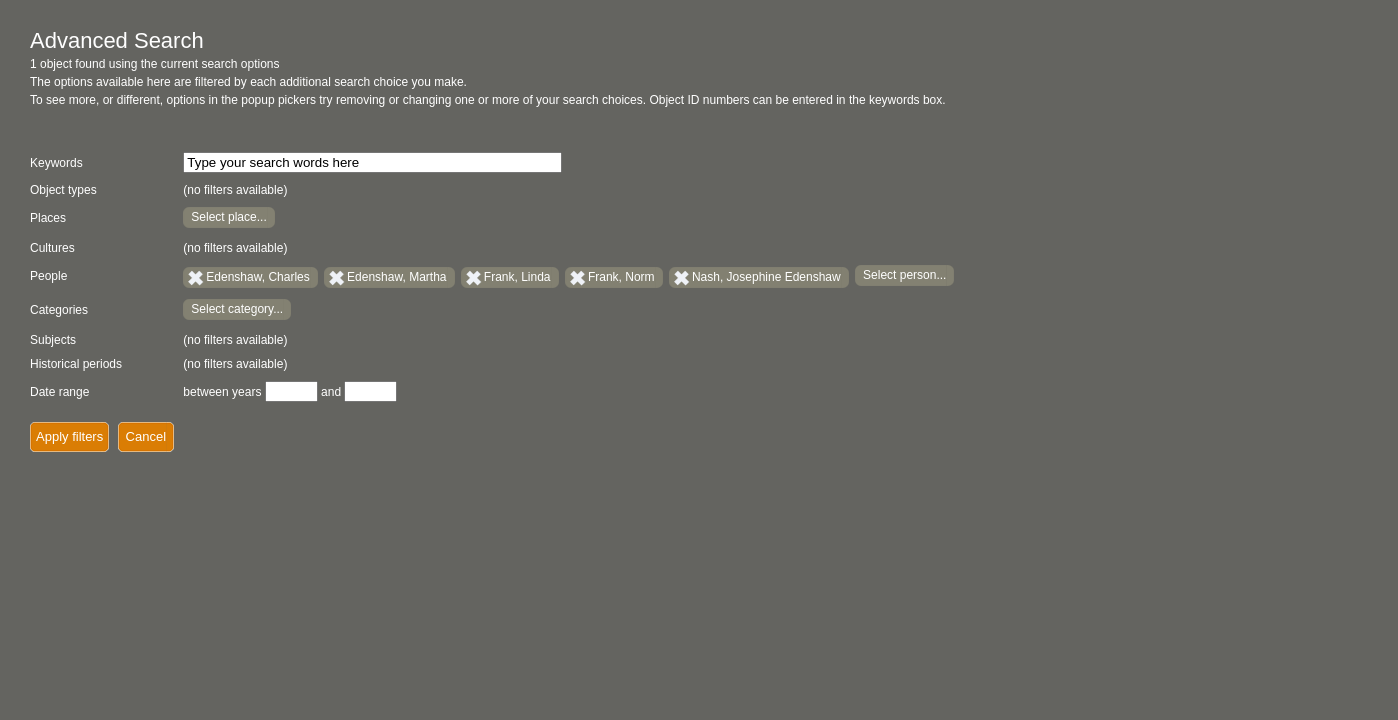 The image size is (1398, 720). What do you see at coordinates (63, 190) in the screenshot?
I see `Object types` at bounding box center [63, 190].